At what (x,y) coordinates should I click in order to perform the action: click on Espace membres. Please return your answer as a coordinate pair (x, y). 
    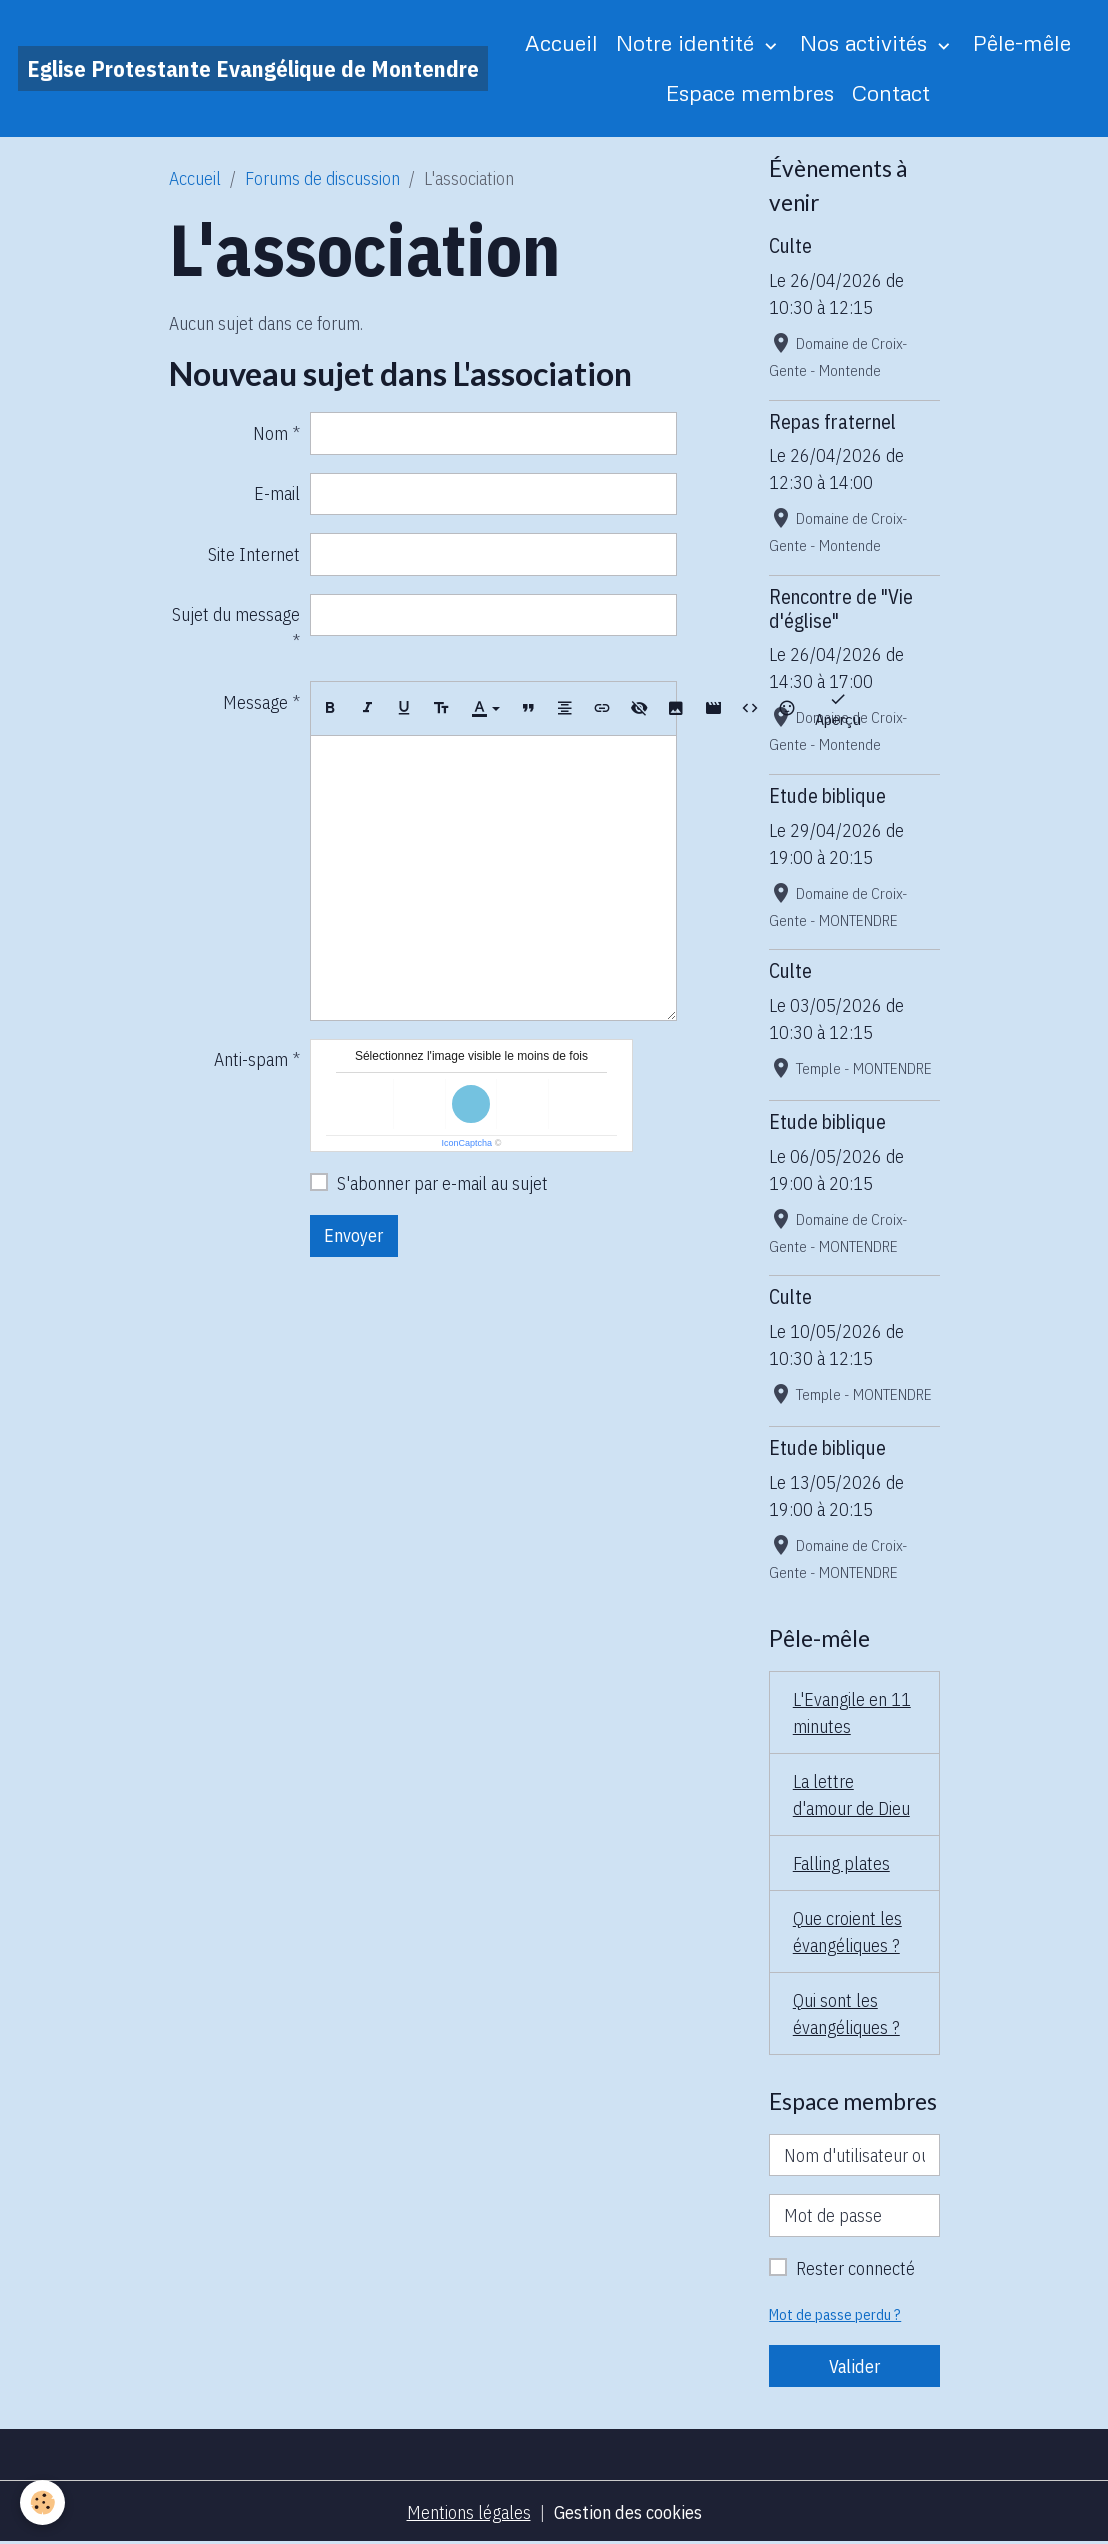
    Looking at the image, I should click on (750, 92).